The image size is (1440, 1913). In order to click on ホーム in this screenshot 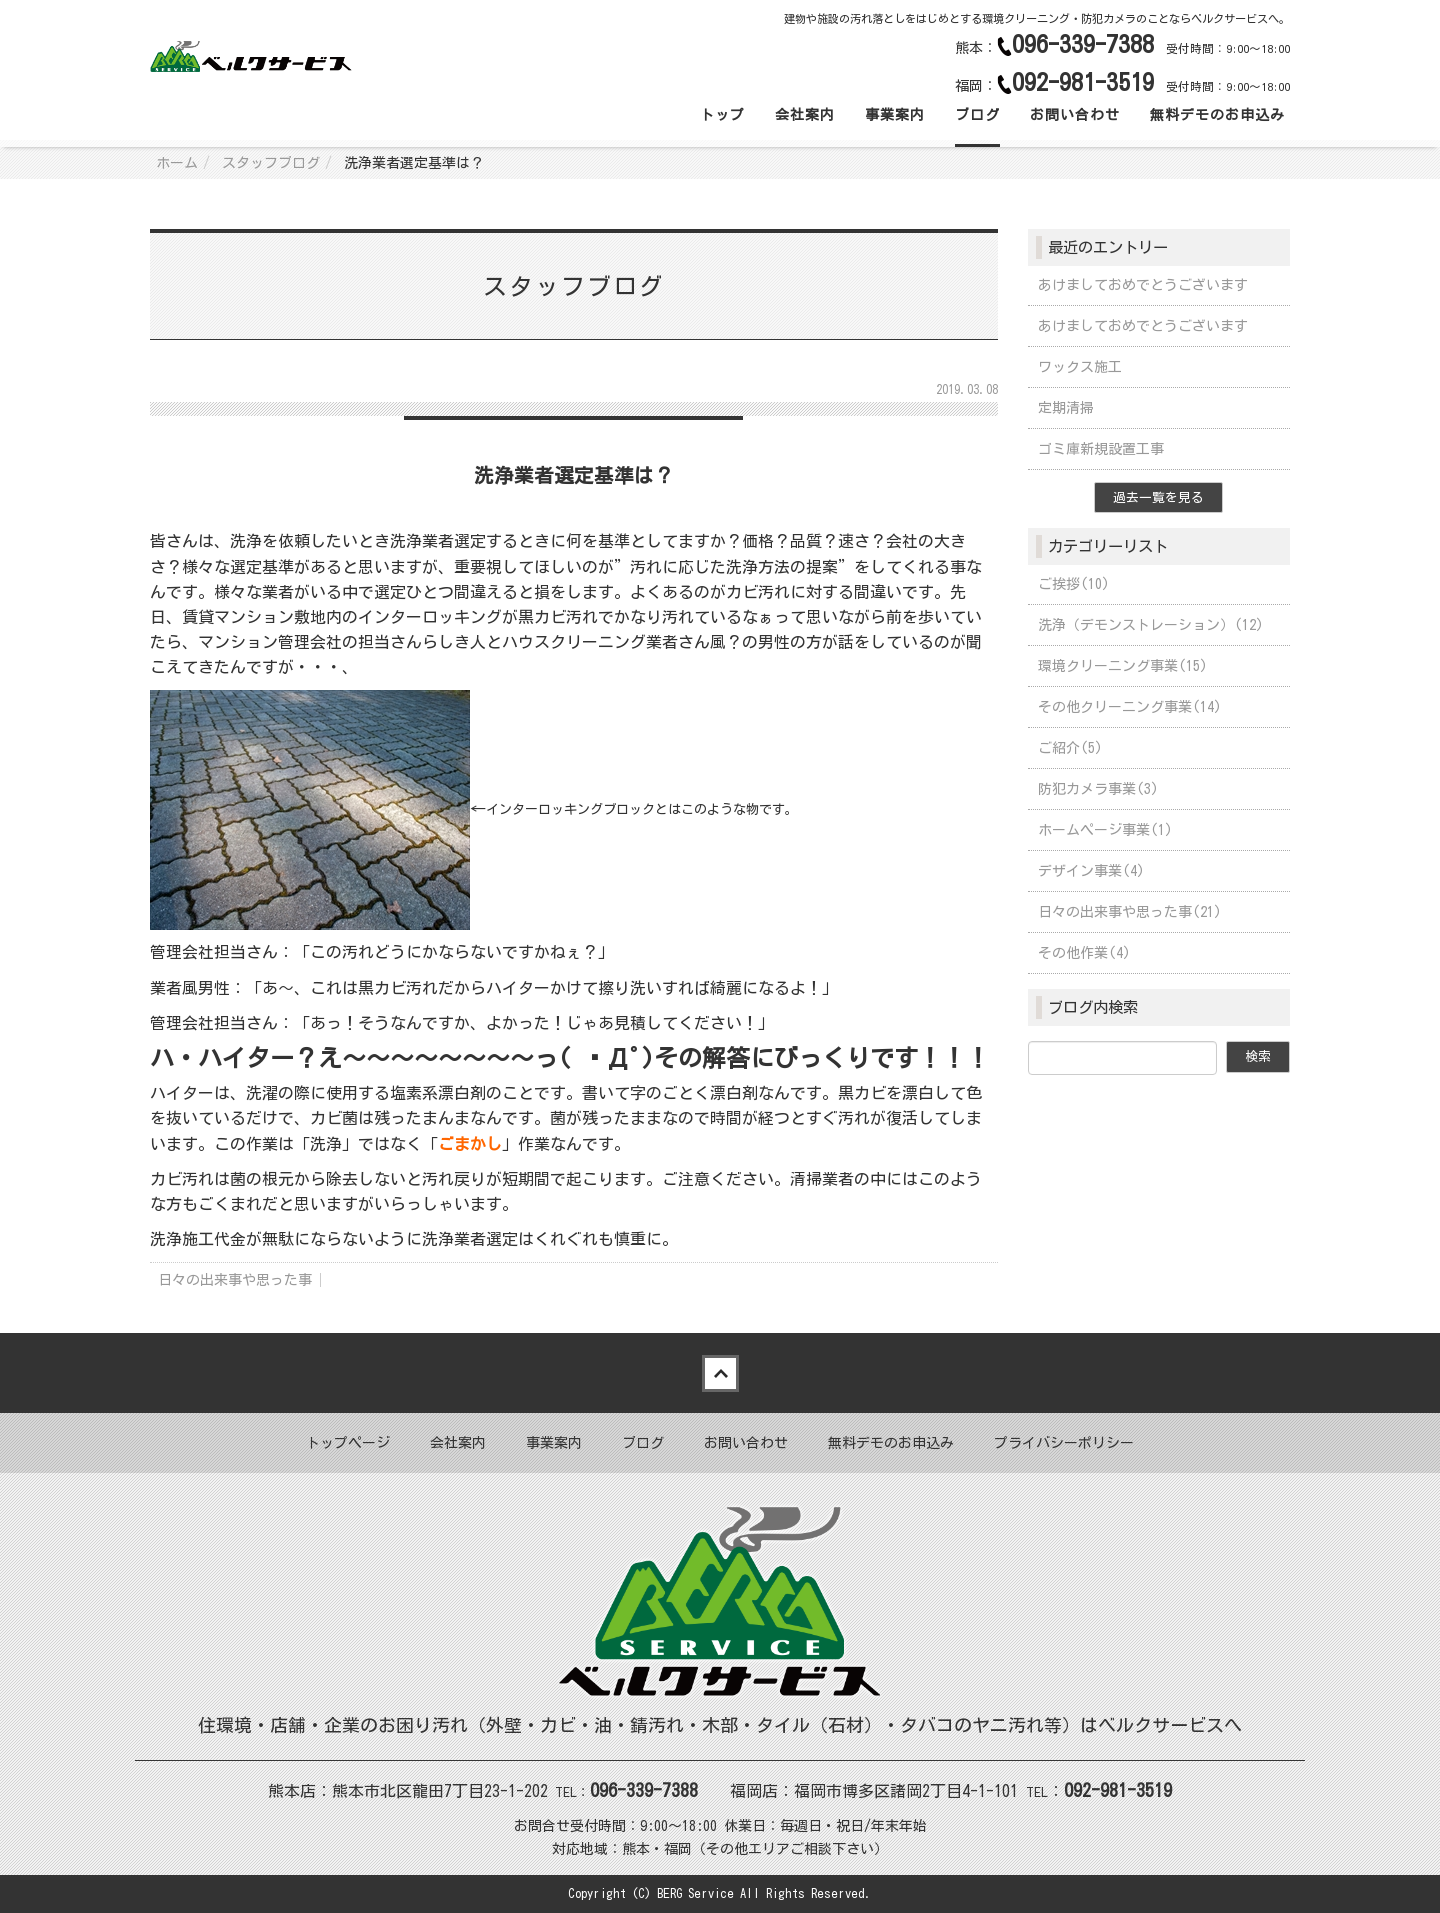, I will do `click(177, 163)`.